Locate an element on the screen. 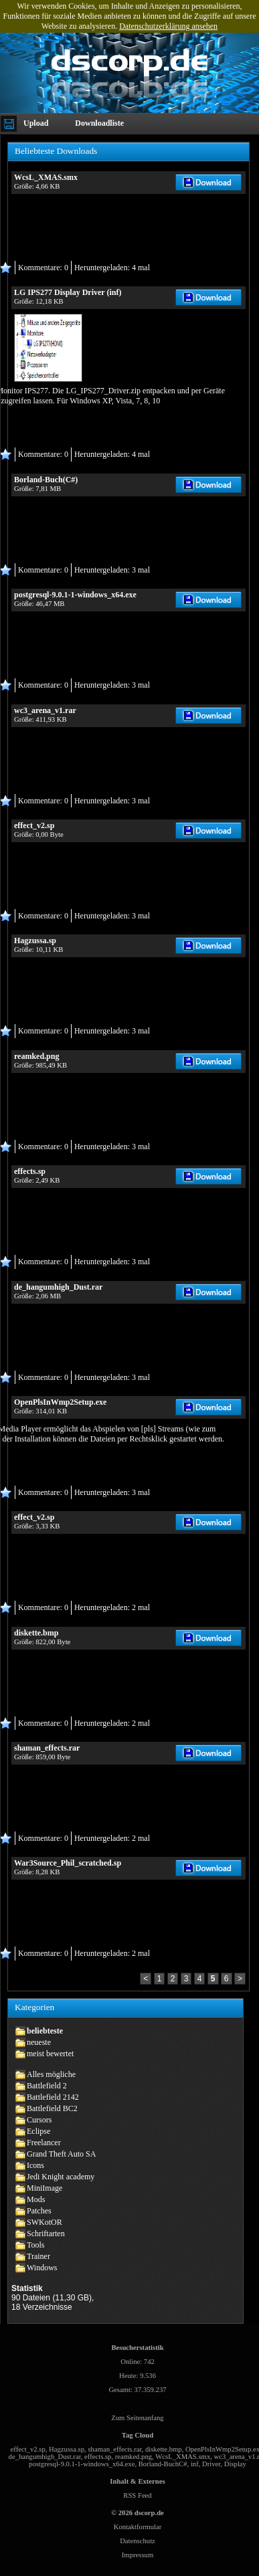  RSS Feed is located at coordinates (137, 2495).